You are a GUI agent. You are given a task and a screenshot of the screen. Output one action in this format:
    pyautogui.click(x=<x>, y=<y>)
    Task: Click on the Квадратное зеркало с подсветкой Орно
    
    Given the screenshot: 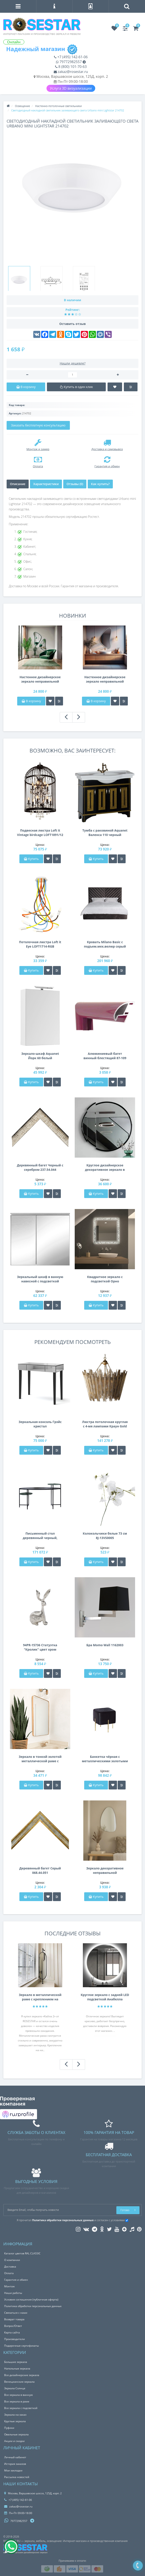 What is the action you would take?
    pyautogui.click(x=105, y=1279)
    